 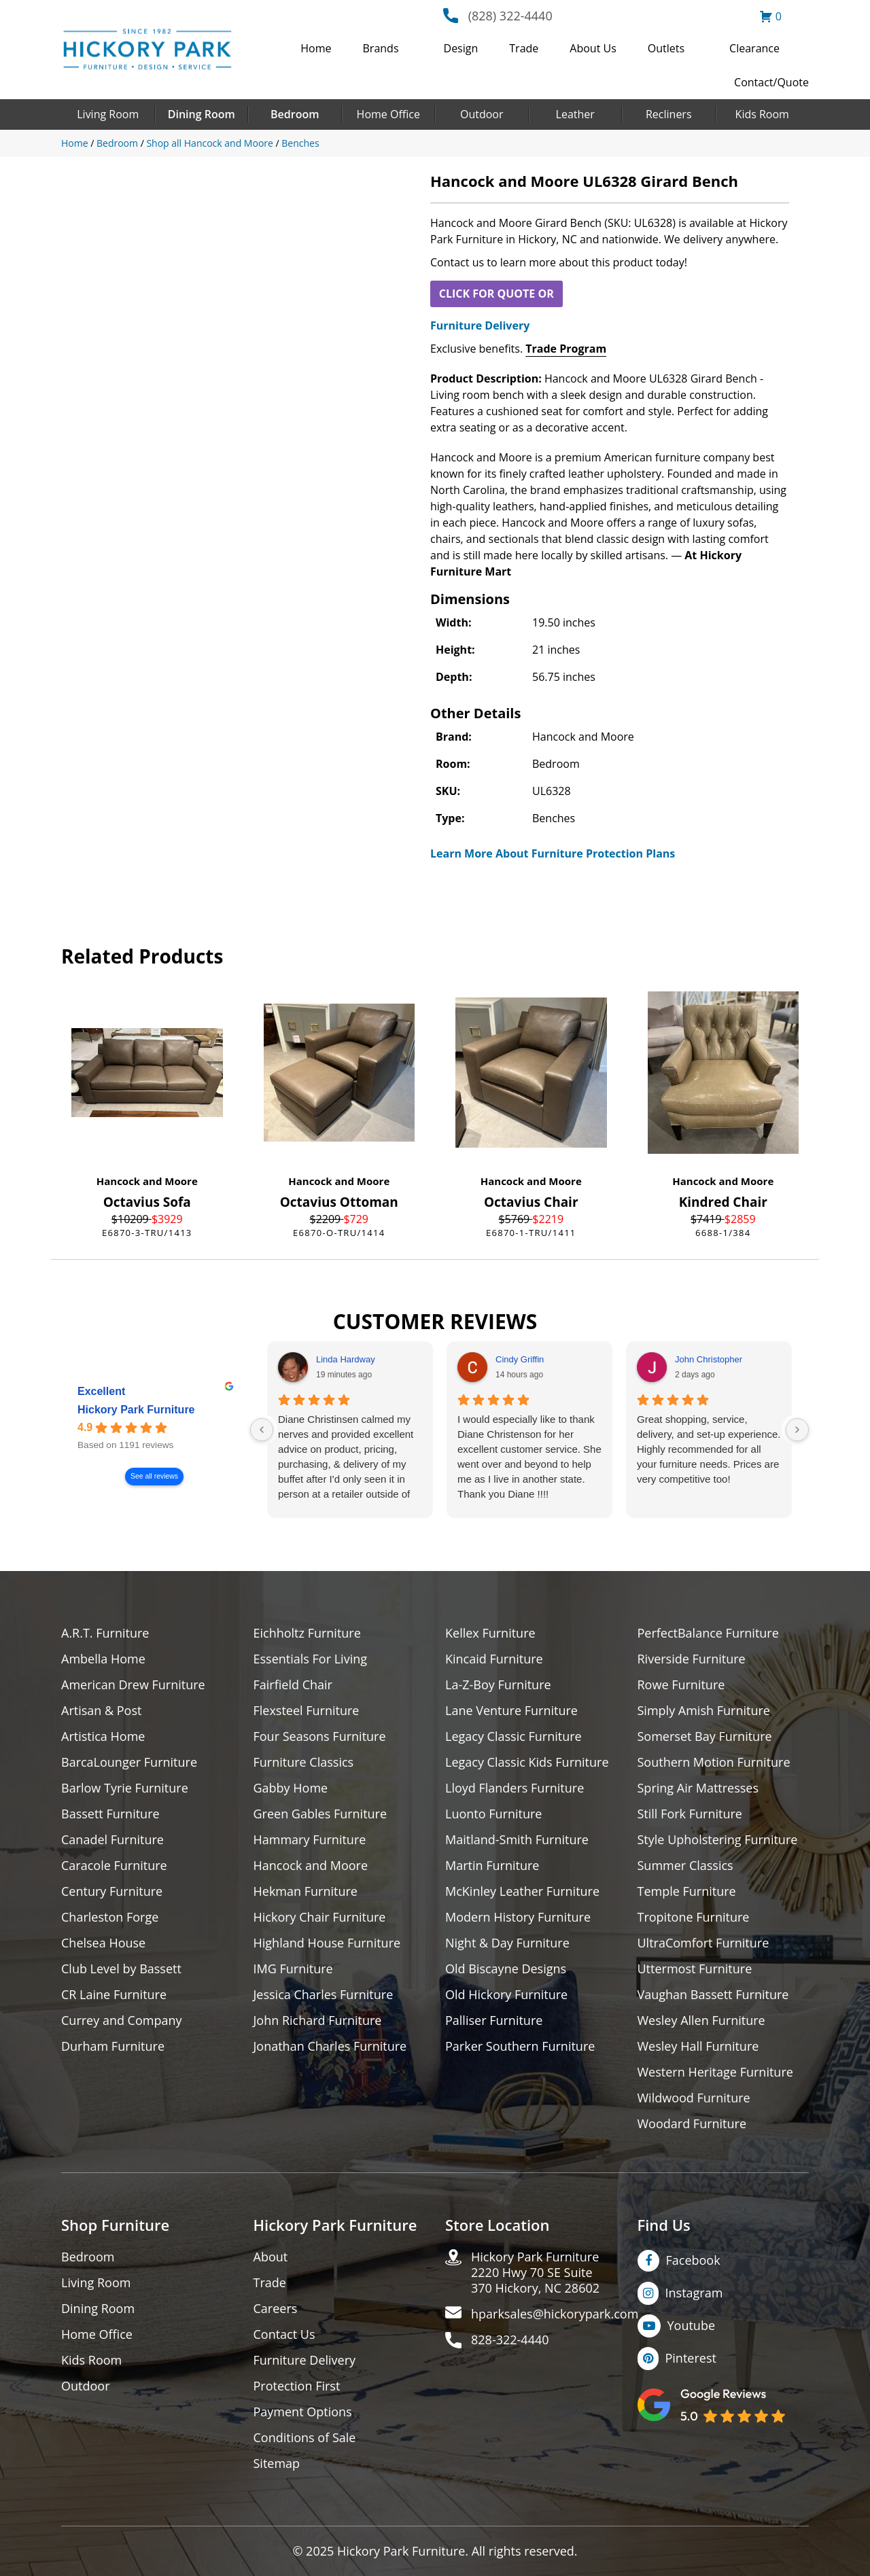 I want to click on Maitland-Smith Furniture, so click(x=517, y=1840).